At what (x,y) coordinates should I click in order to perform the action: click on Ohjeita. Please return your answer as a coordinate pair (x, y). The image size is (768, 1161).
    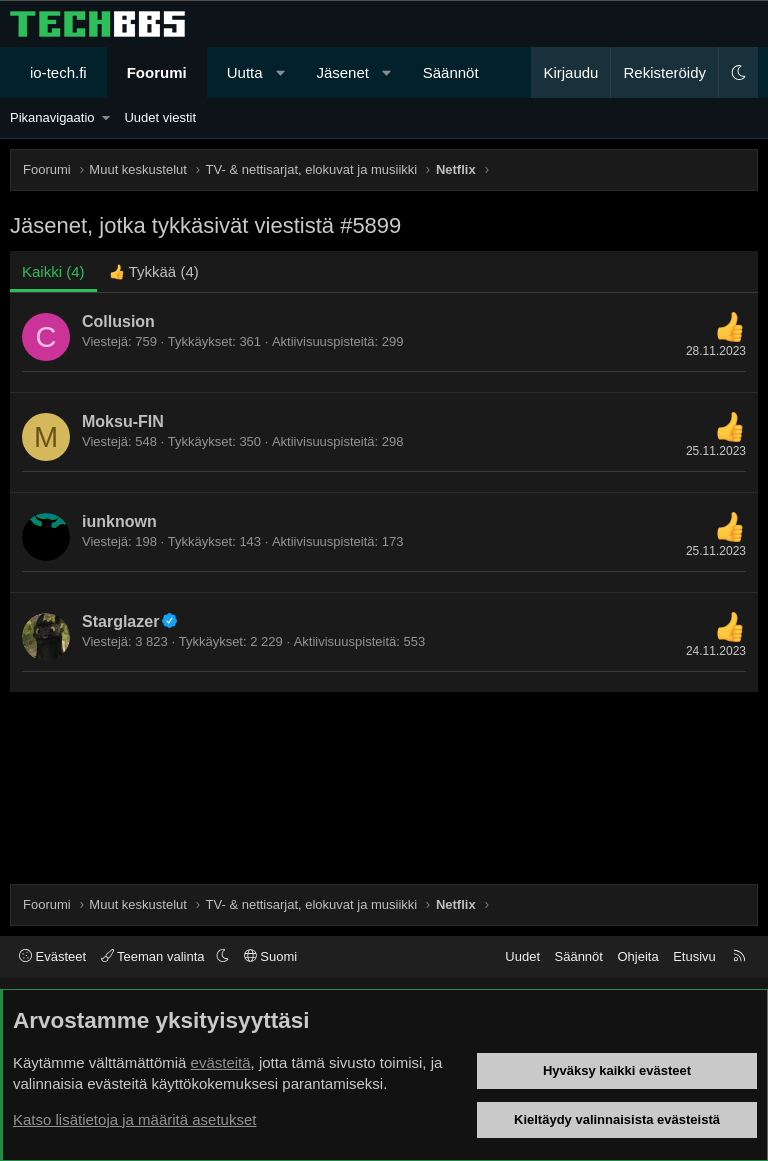
    Looking at the image, I should click on (637, 956).